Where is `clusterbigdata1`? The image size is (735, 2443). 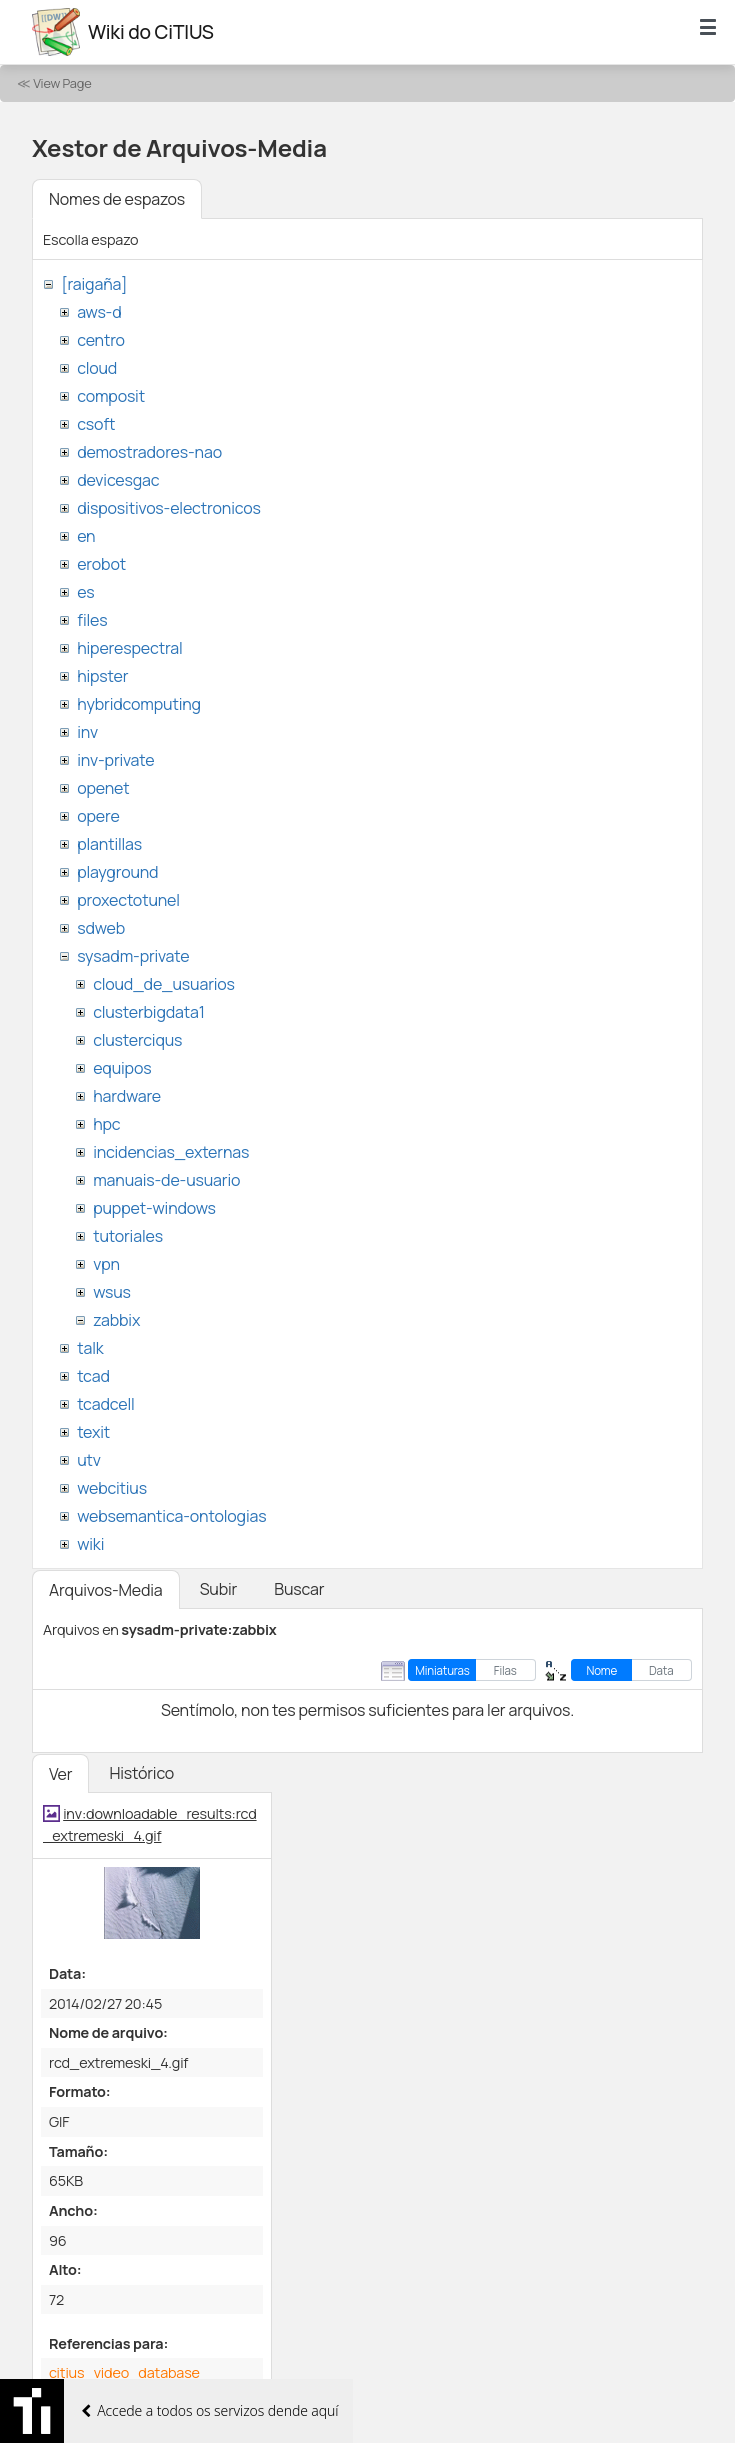 clusterbigdata1 is located at coordinates (149, 1012).